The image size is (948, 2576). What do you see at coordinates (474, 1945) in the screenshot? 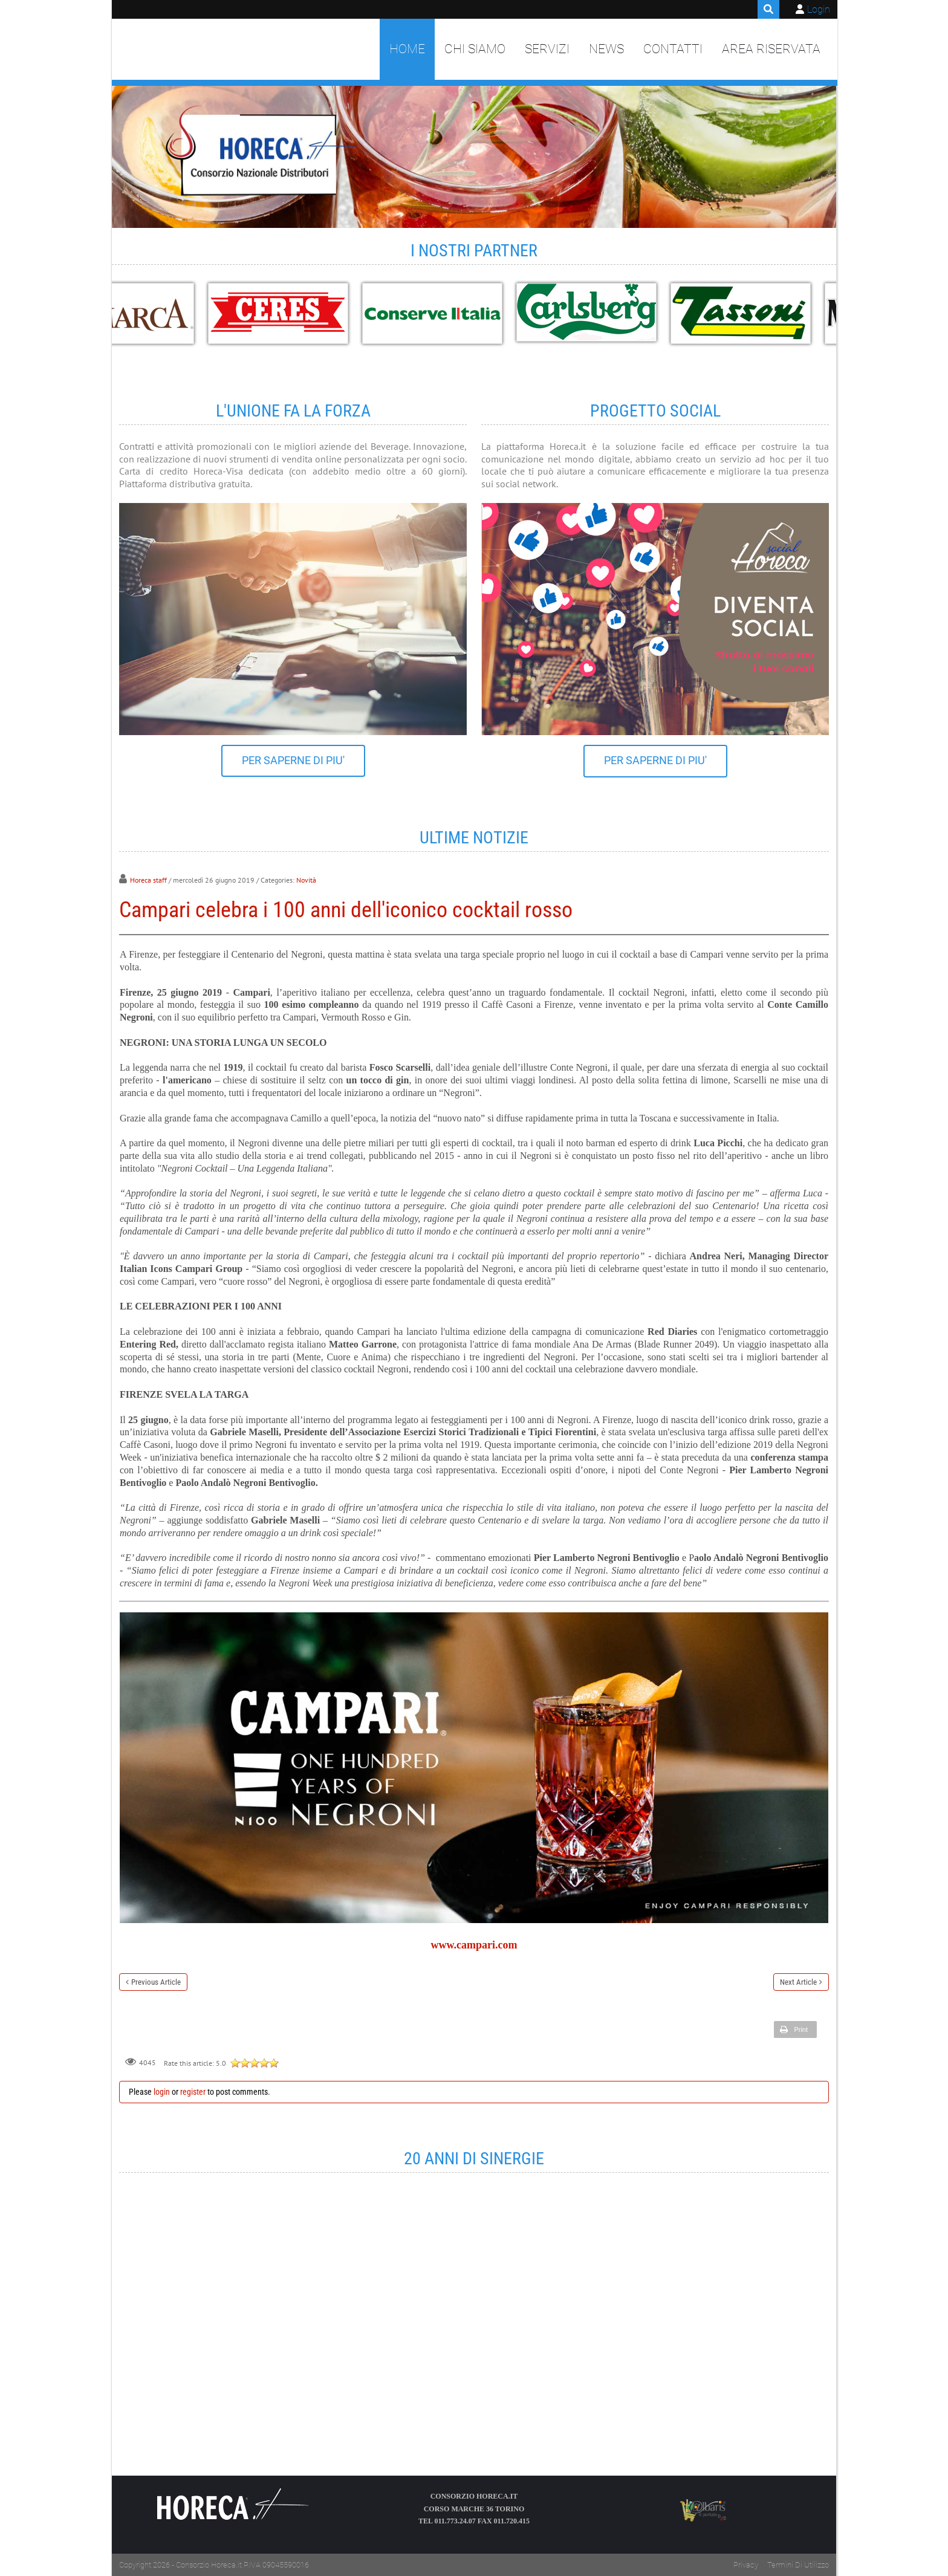
I see `www.campari.com` at bounding box center [474, 1945].